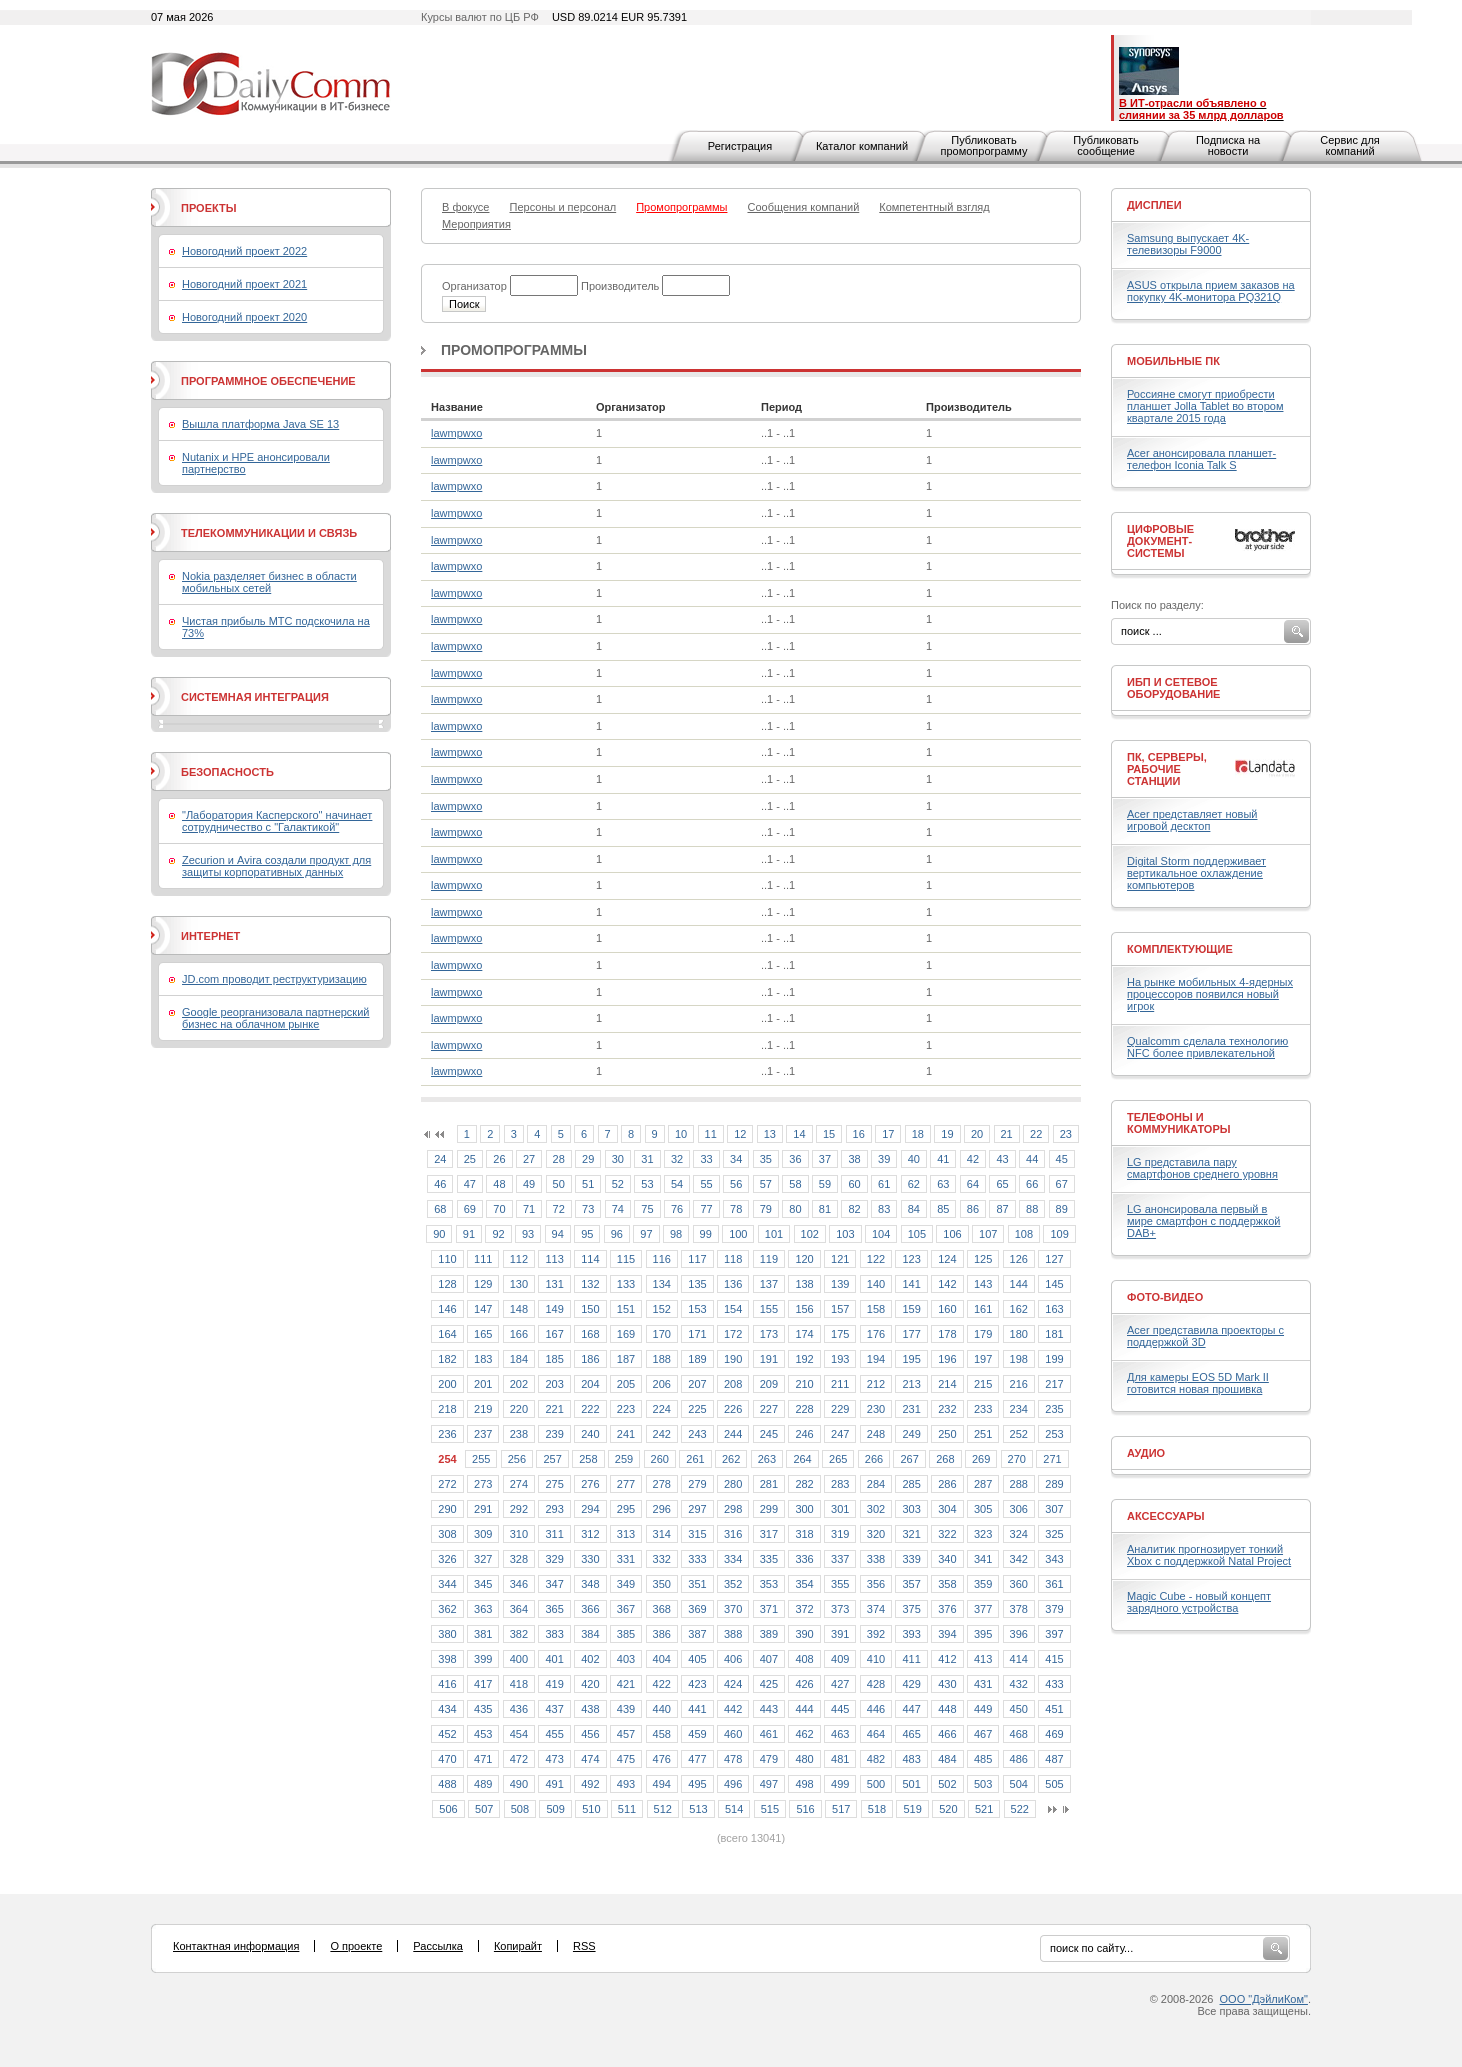  What do you see at coordinates (947, 1784) in the screenshot?
I see `502` at bounding box center [947, 1784].